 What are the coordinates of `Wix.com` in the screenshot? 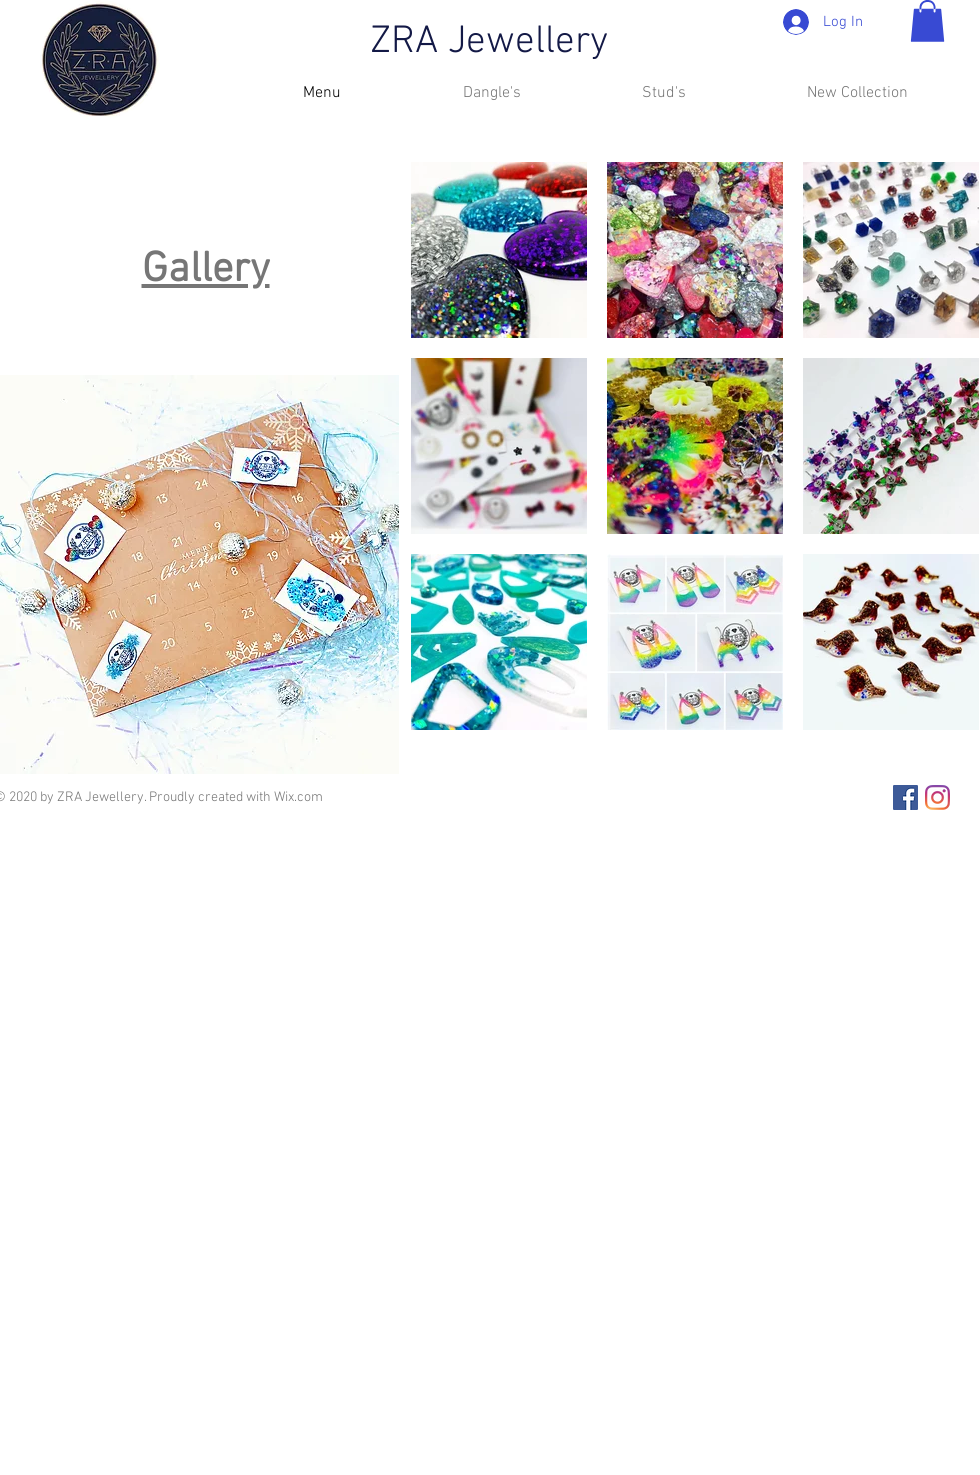 It's located at (298, 797).